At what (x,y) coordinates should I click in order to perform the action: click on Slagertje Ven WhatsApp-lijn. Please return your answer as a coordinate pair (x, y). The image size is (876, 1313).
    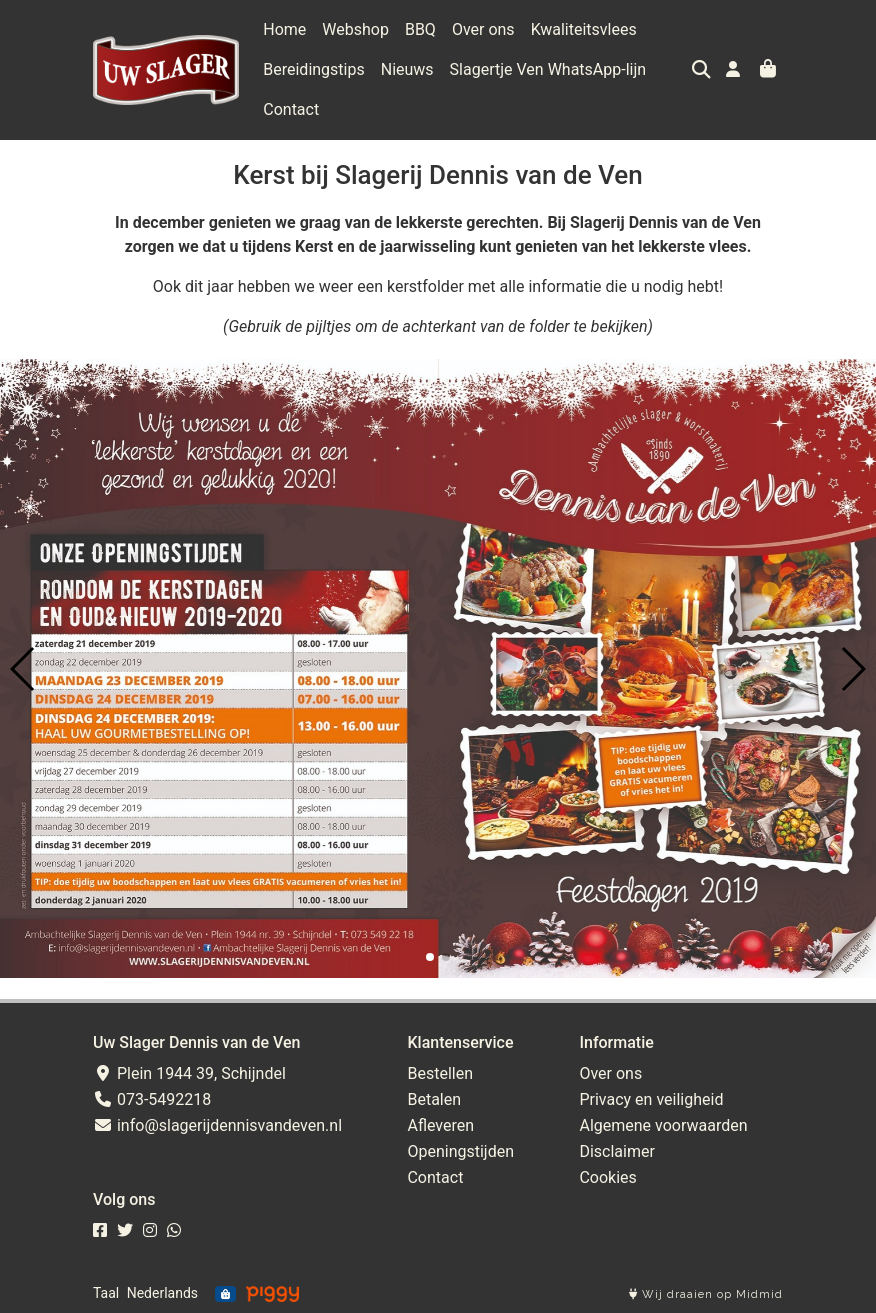
    Looking at the image, I should click on (548, 69).